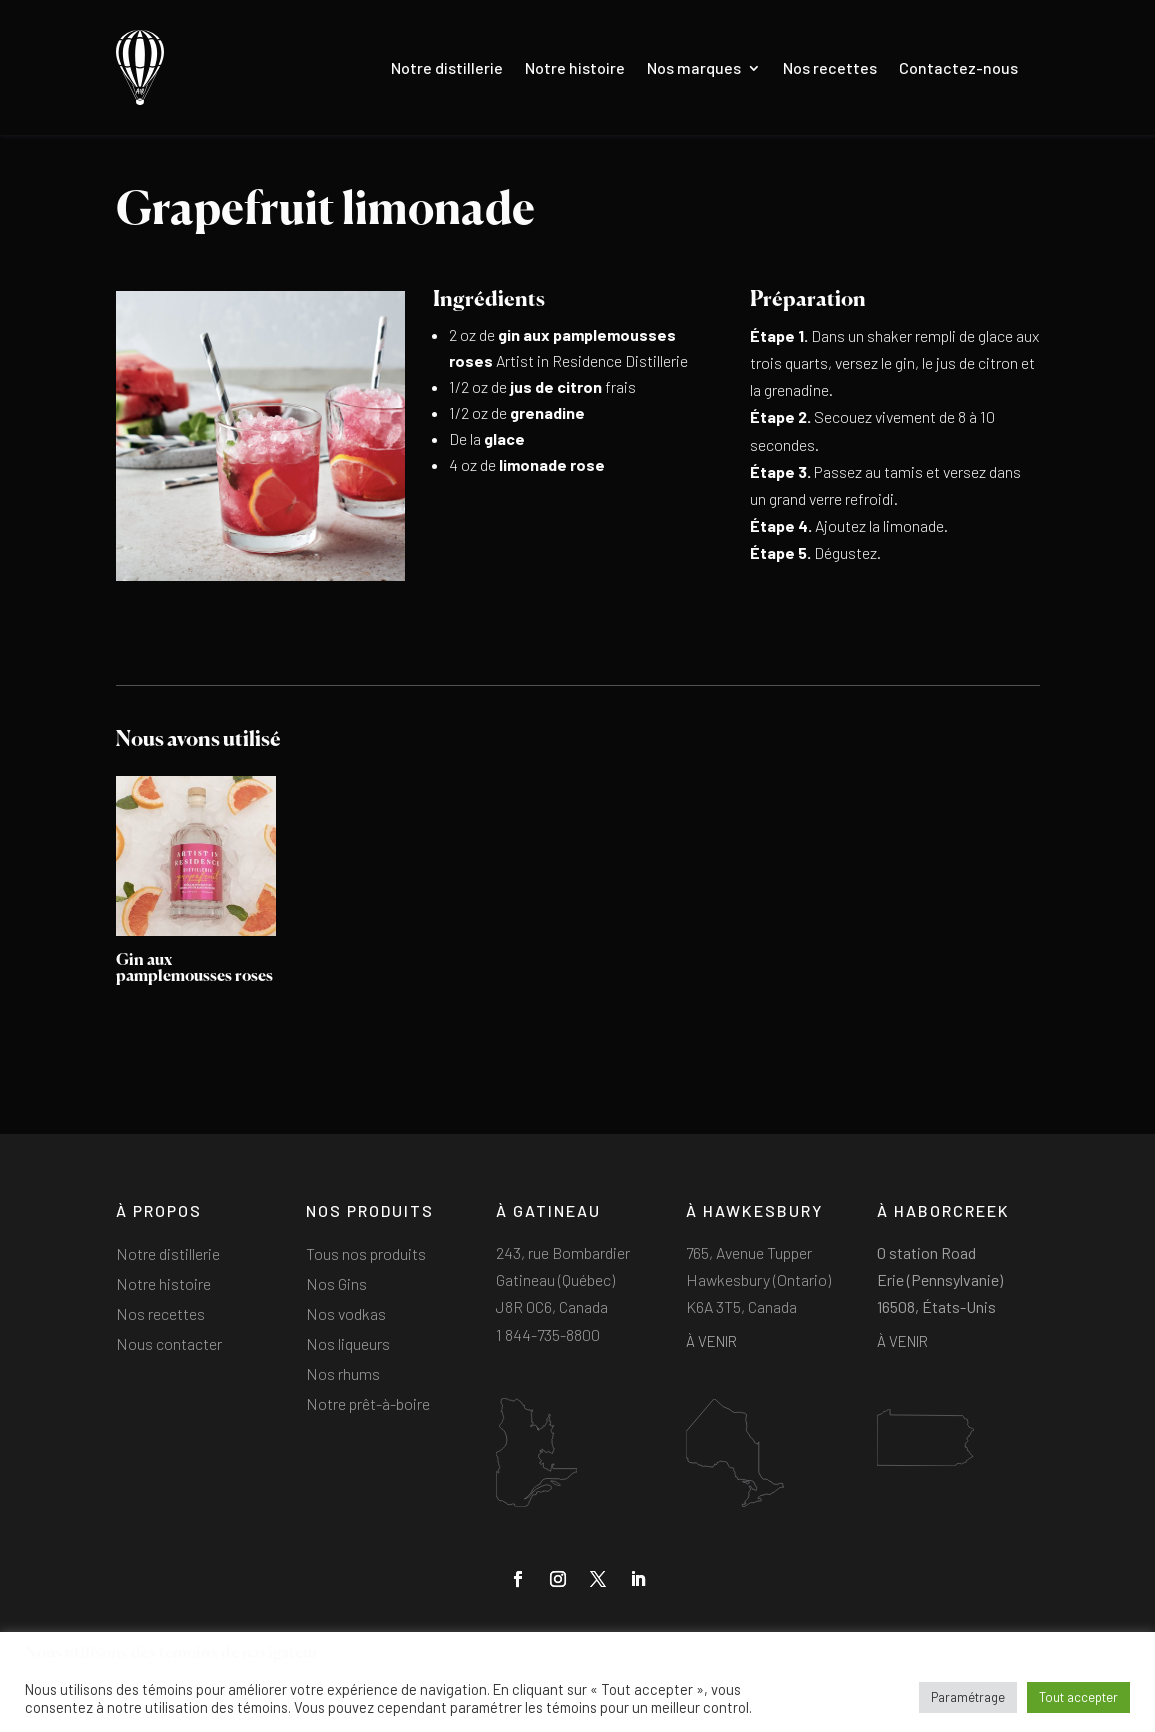 The image size is (1155, 1732). What do you see at coordinates (169, 1345) in the screenshot?
I see `Nous contacter` at bounding box center [169, 1345].